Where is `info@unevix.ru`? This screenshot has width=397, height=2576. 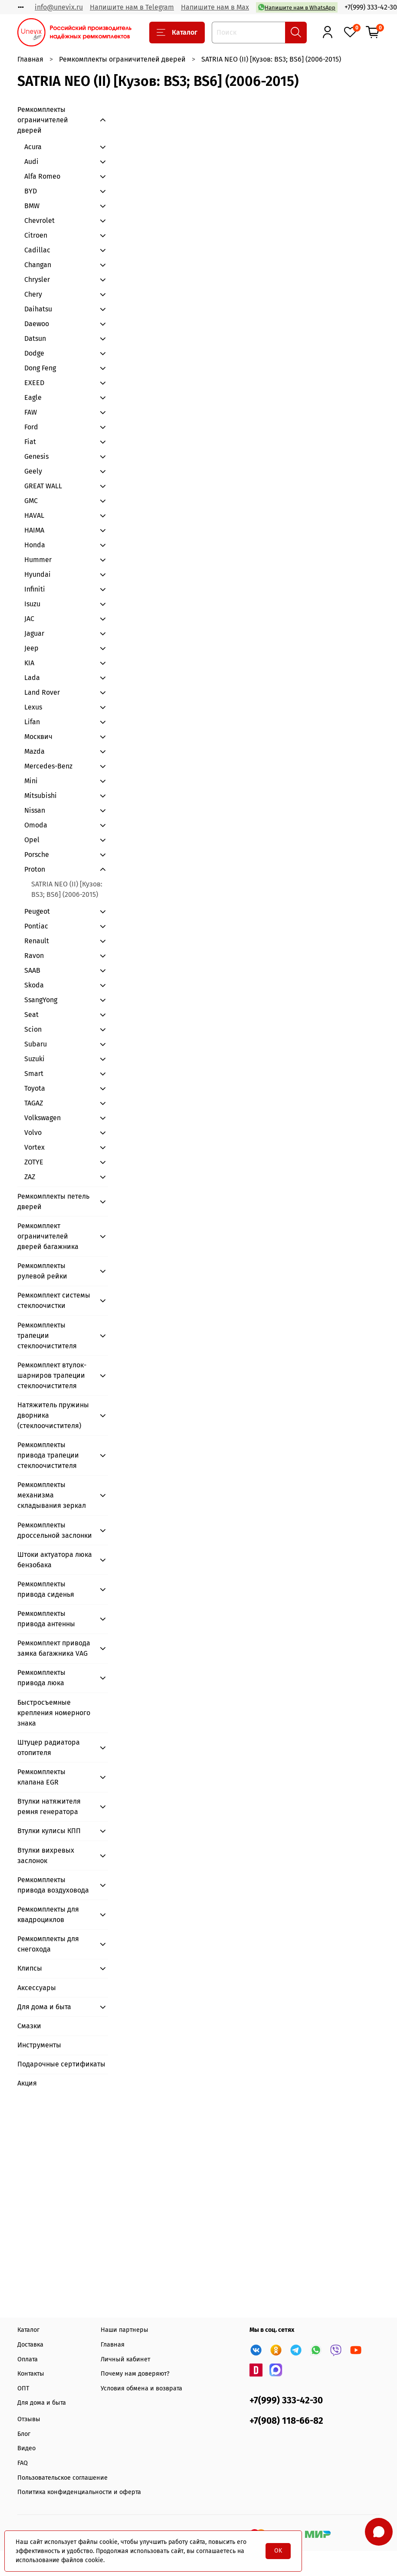 info@unevix.ru is located at coordinates (59, 7).